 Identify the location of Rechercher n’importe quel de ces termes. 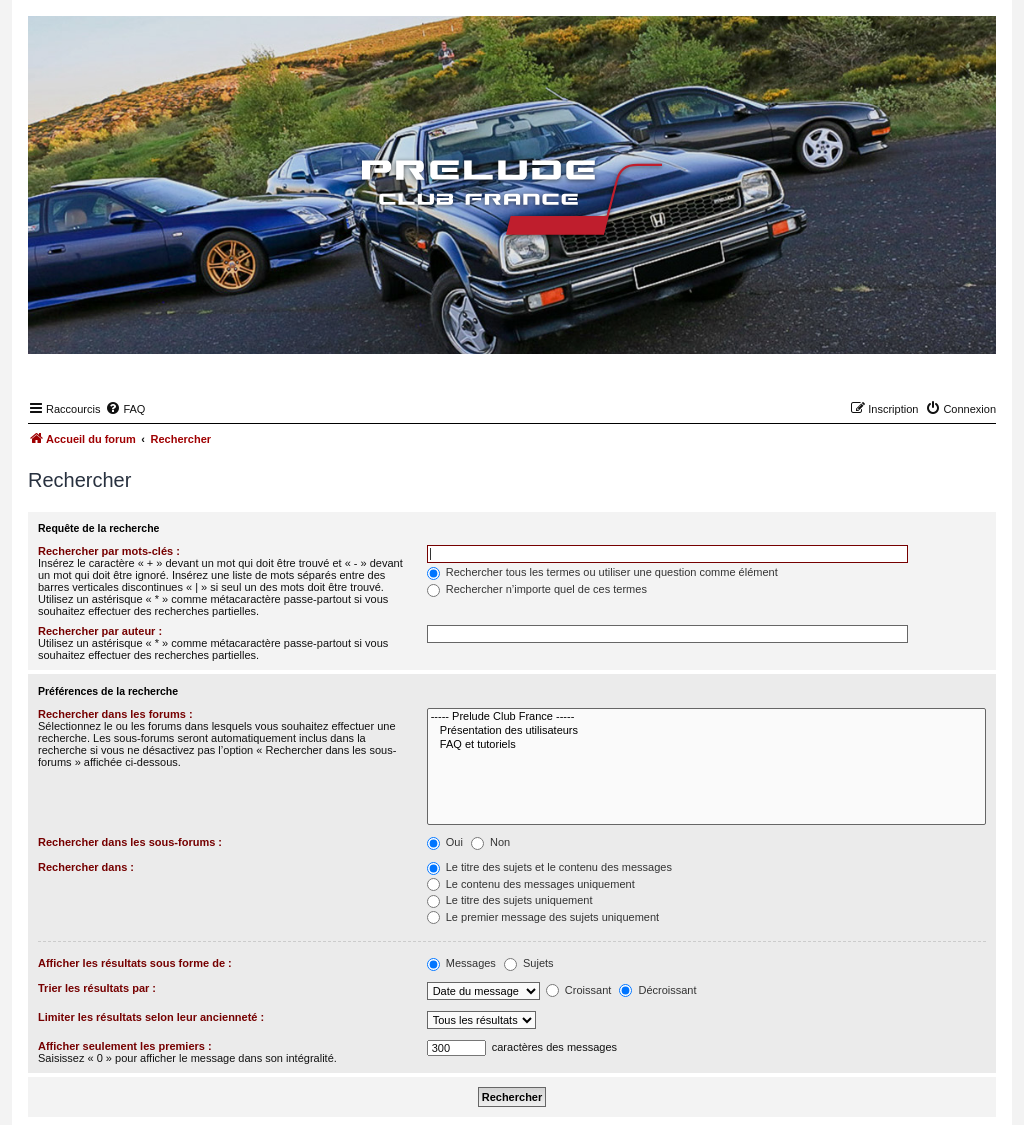
(537, 589).